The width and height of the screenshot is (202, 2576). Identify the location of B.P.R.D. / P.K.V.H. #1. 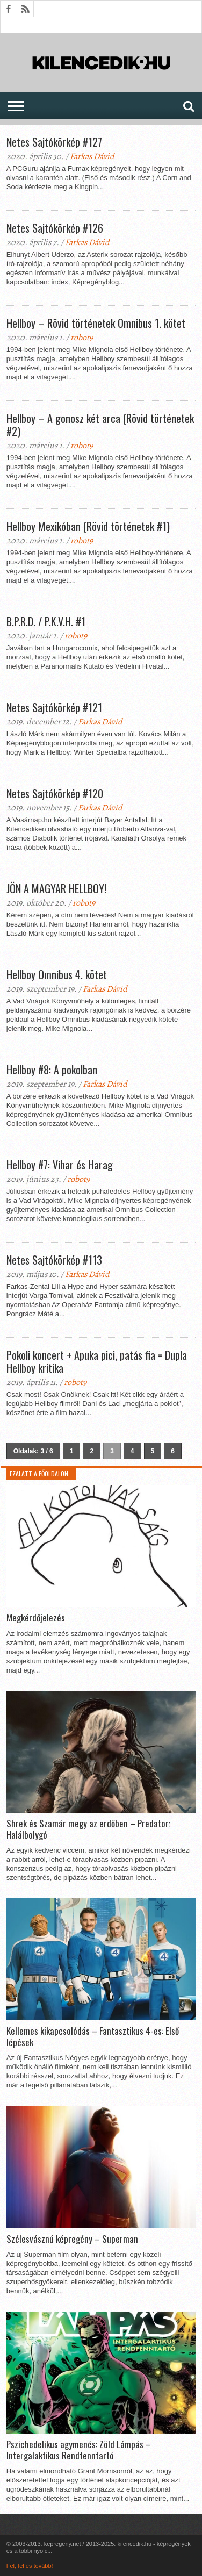
(45, 621).